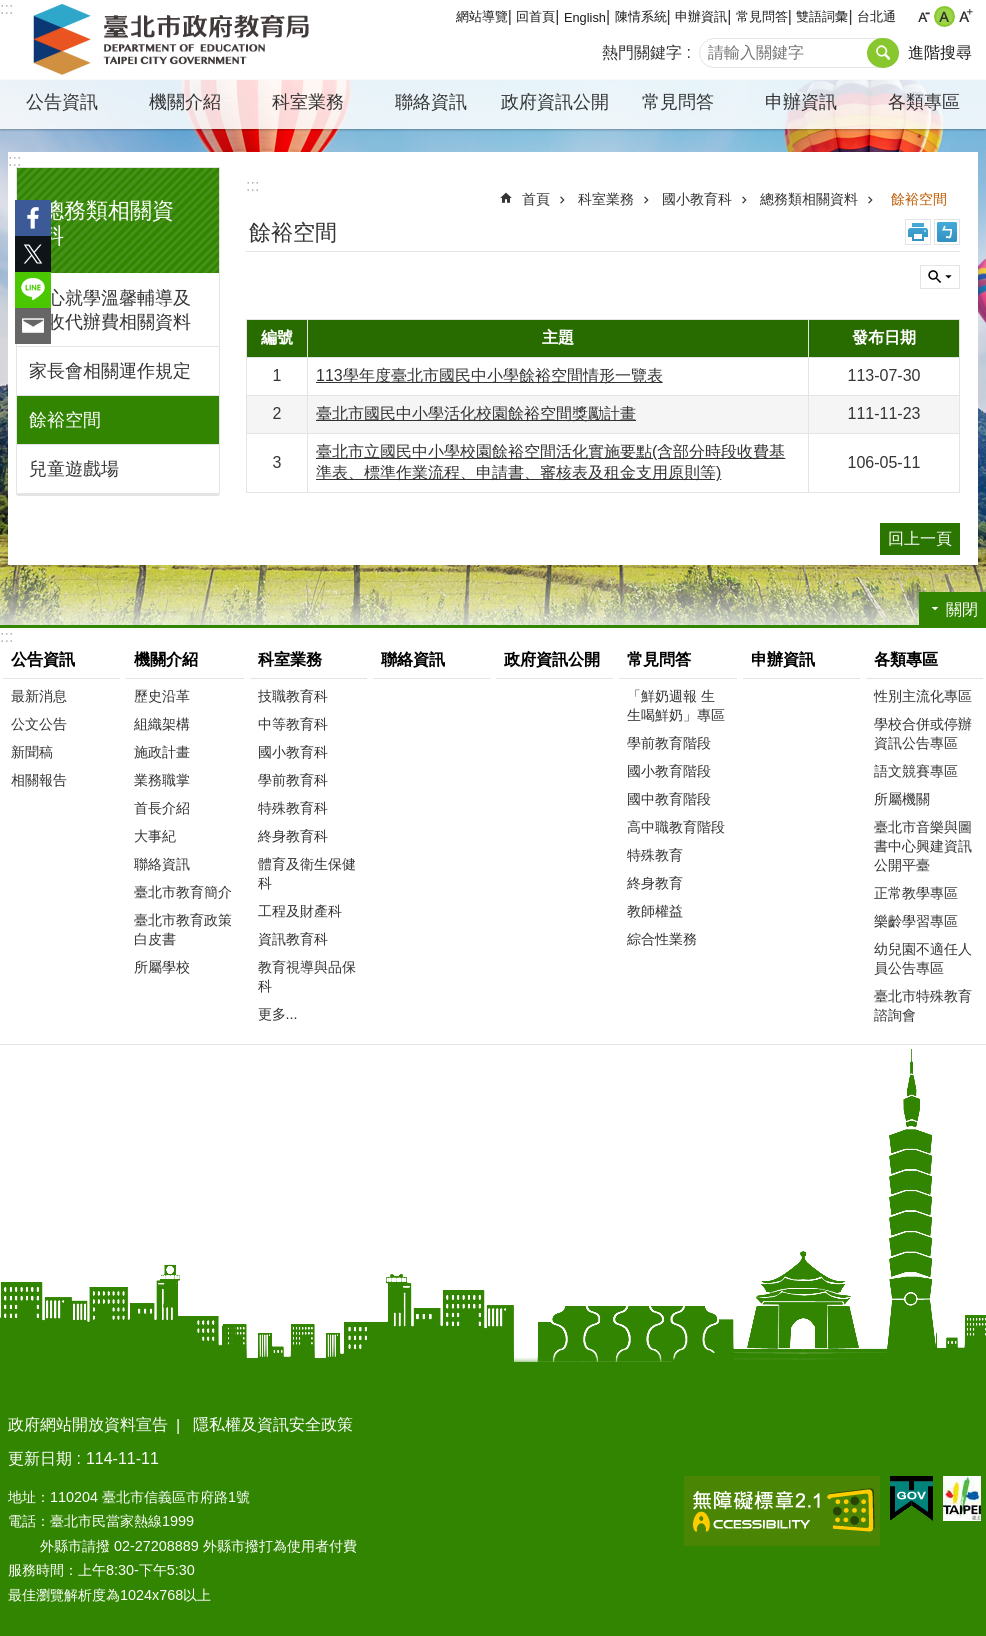 This screenshot has height=1636, width=986. What do you see at coordinates (65, 420) in the screenshot?
I see `餘裕空間` at bounding box center [65, 420].